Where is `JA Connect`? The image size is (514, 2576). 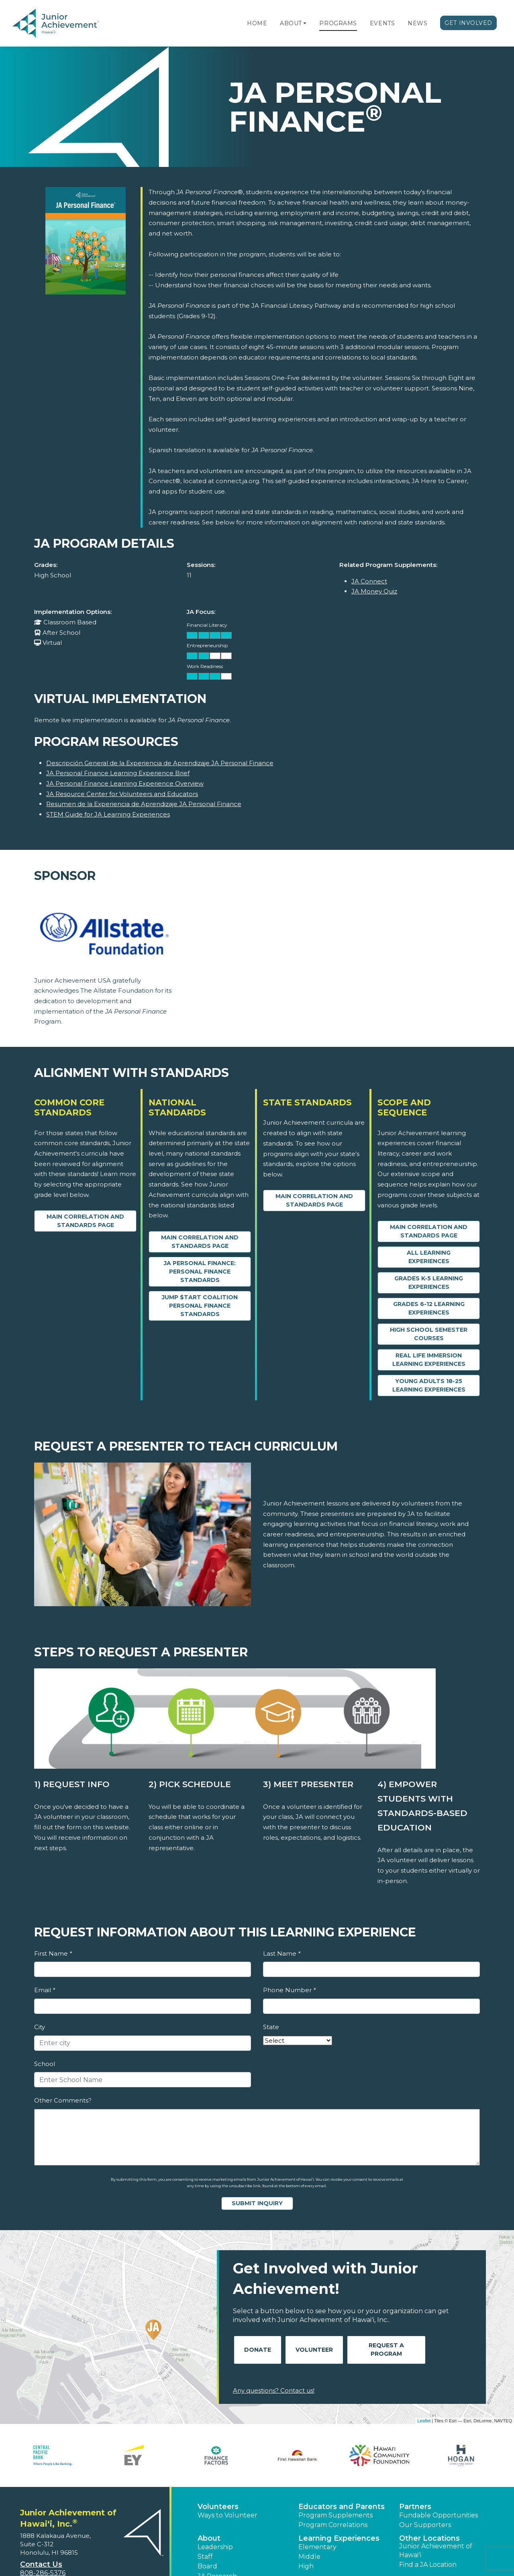
JA Connect is located at coordinates (369, 581).